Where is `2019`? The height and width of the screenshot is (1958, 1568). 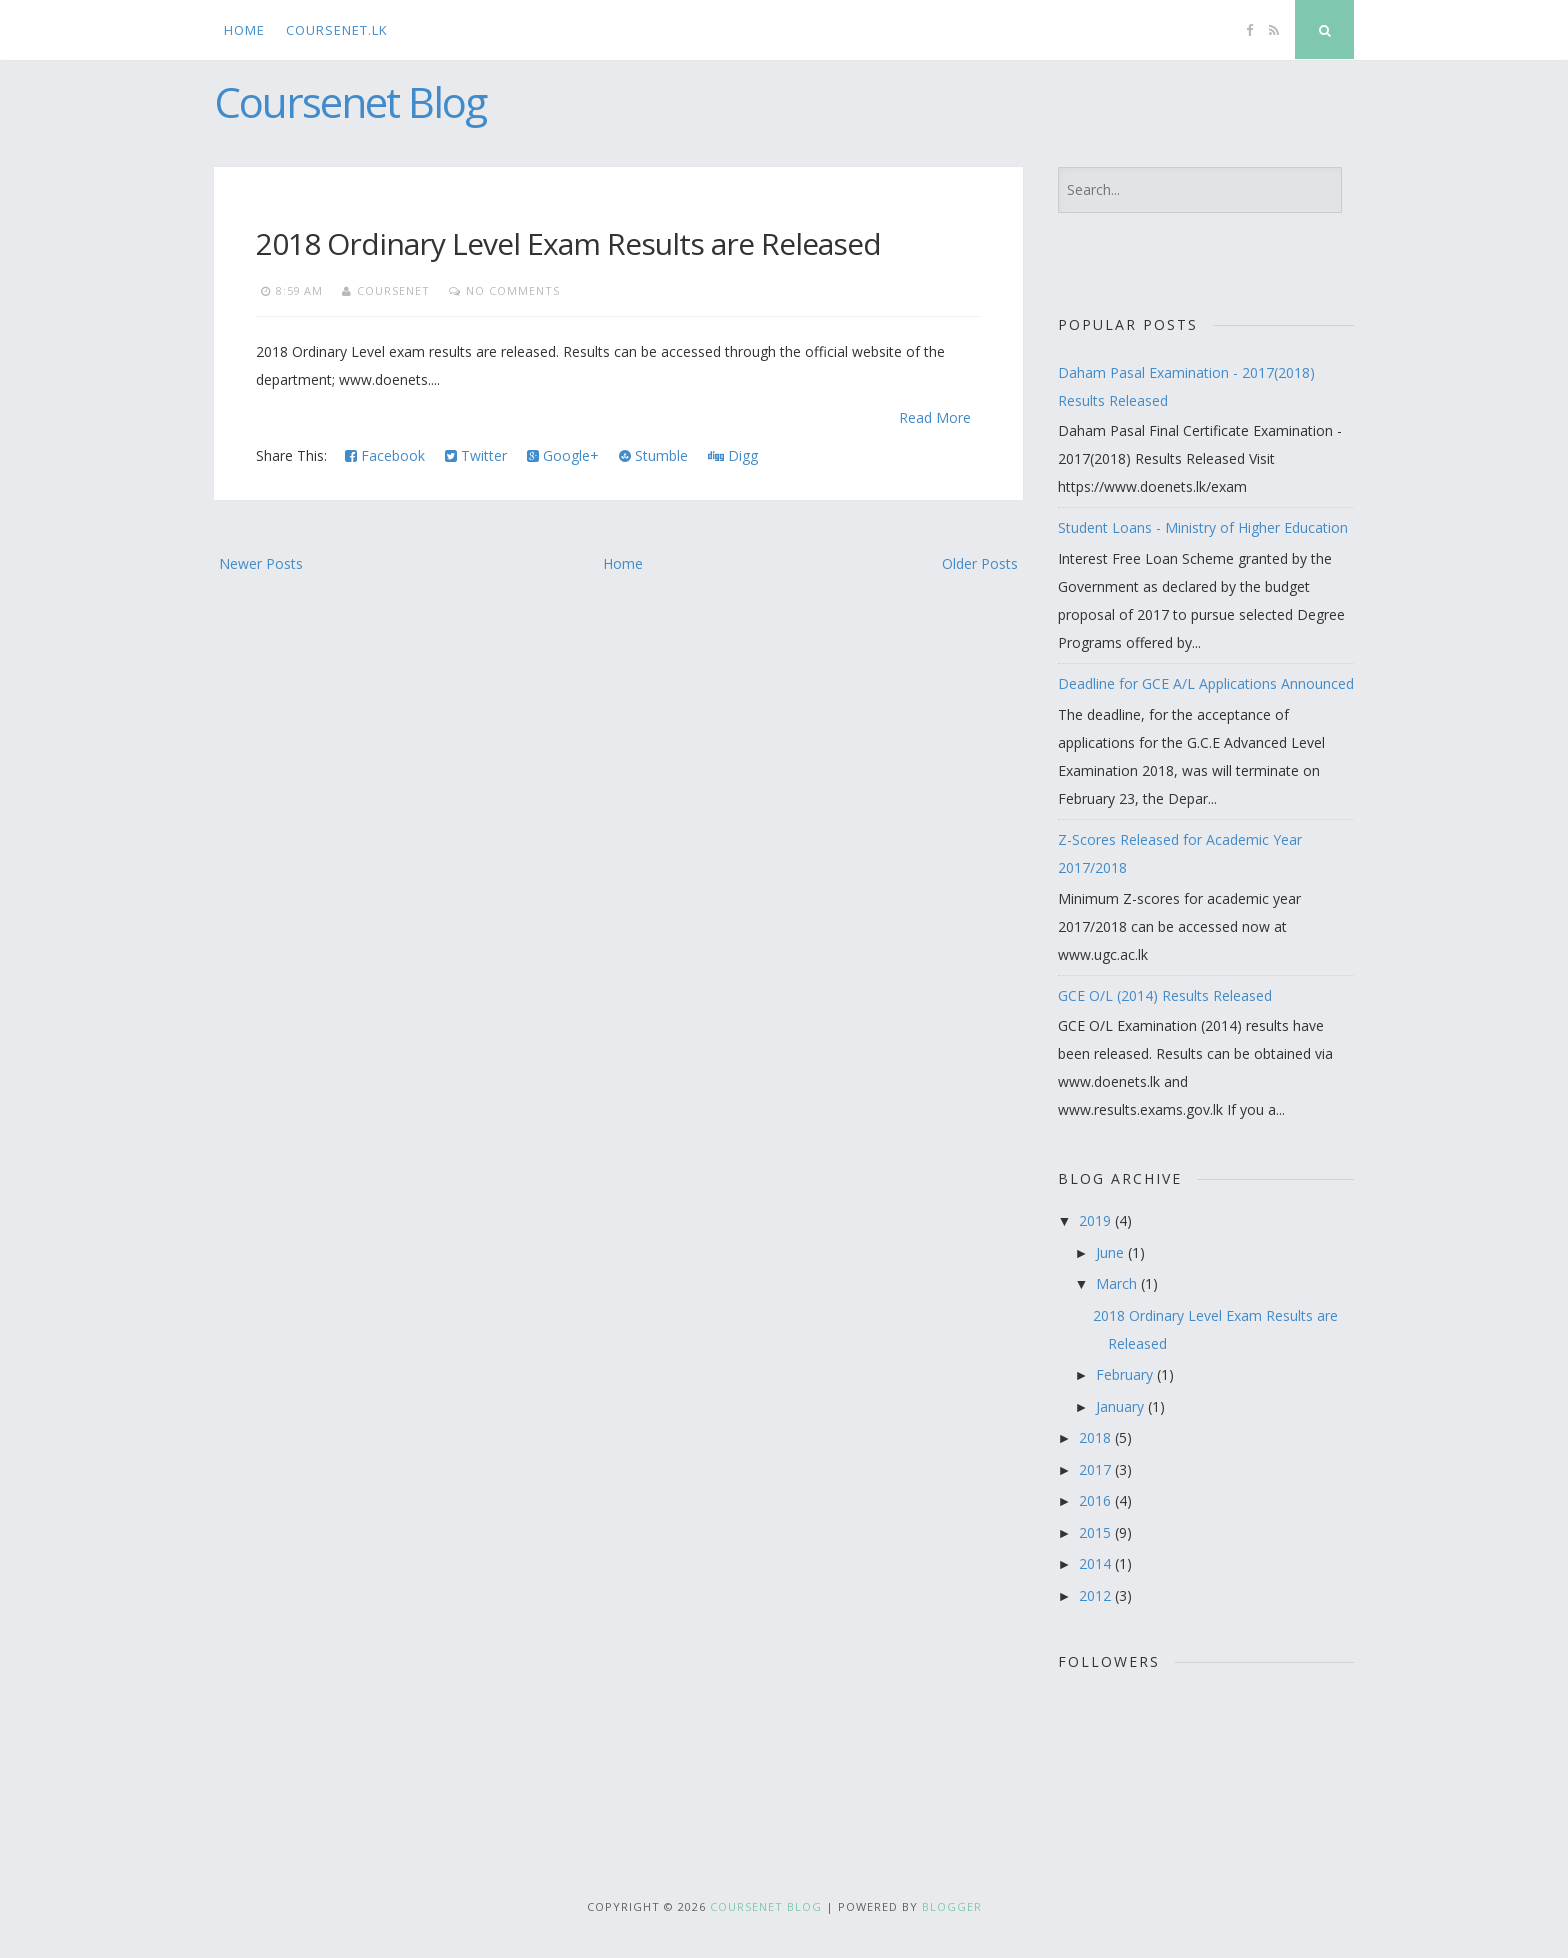
2019 is located at coordinates (1097, 1220).